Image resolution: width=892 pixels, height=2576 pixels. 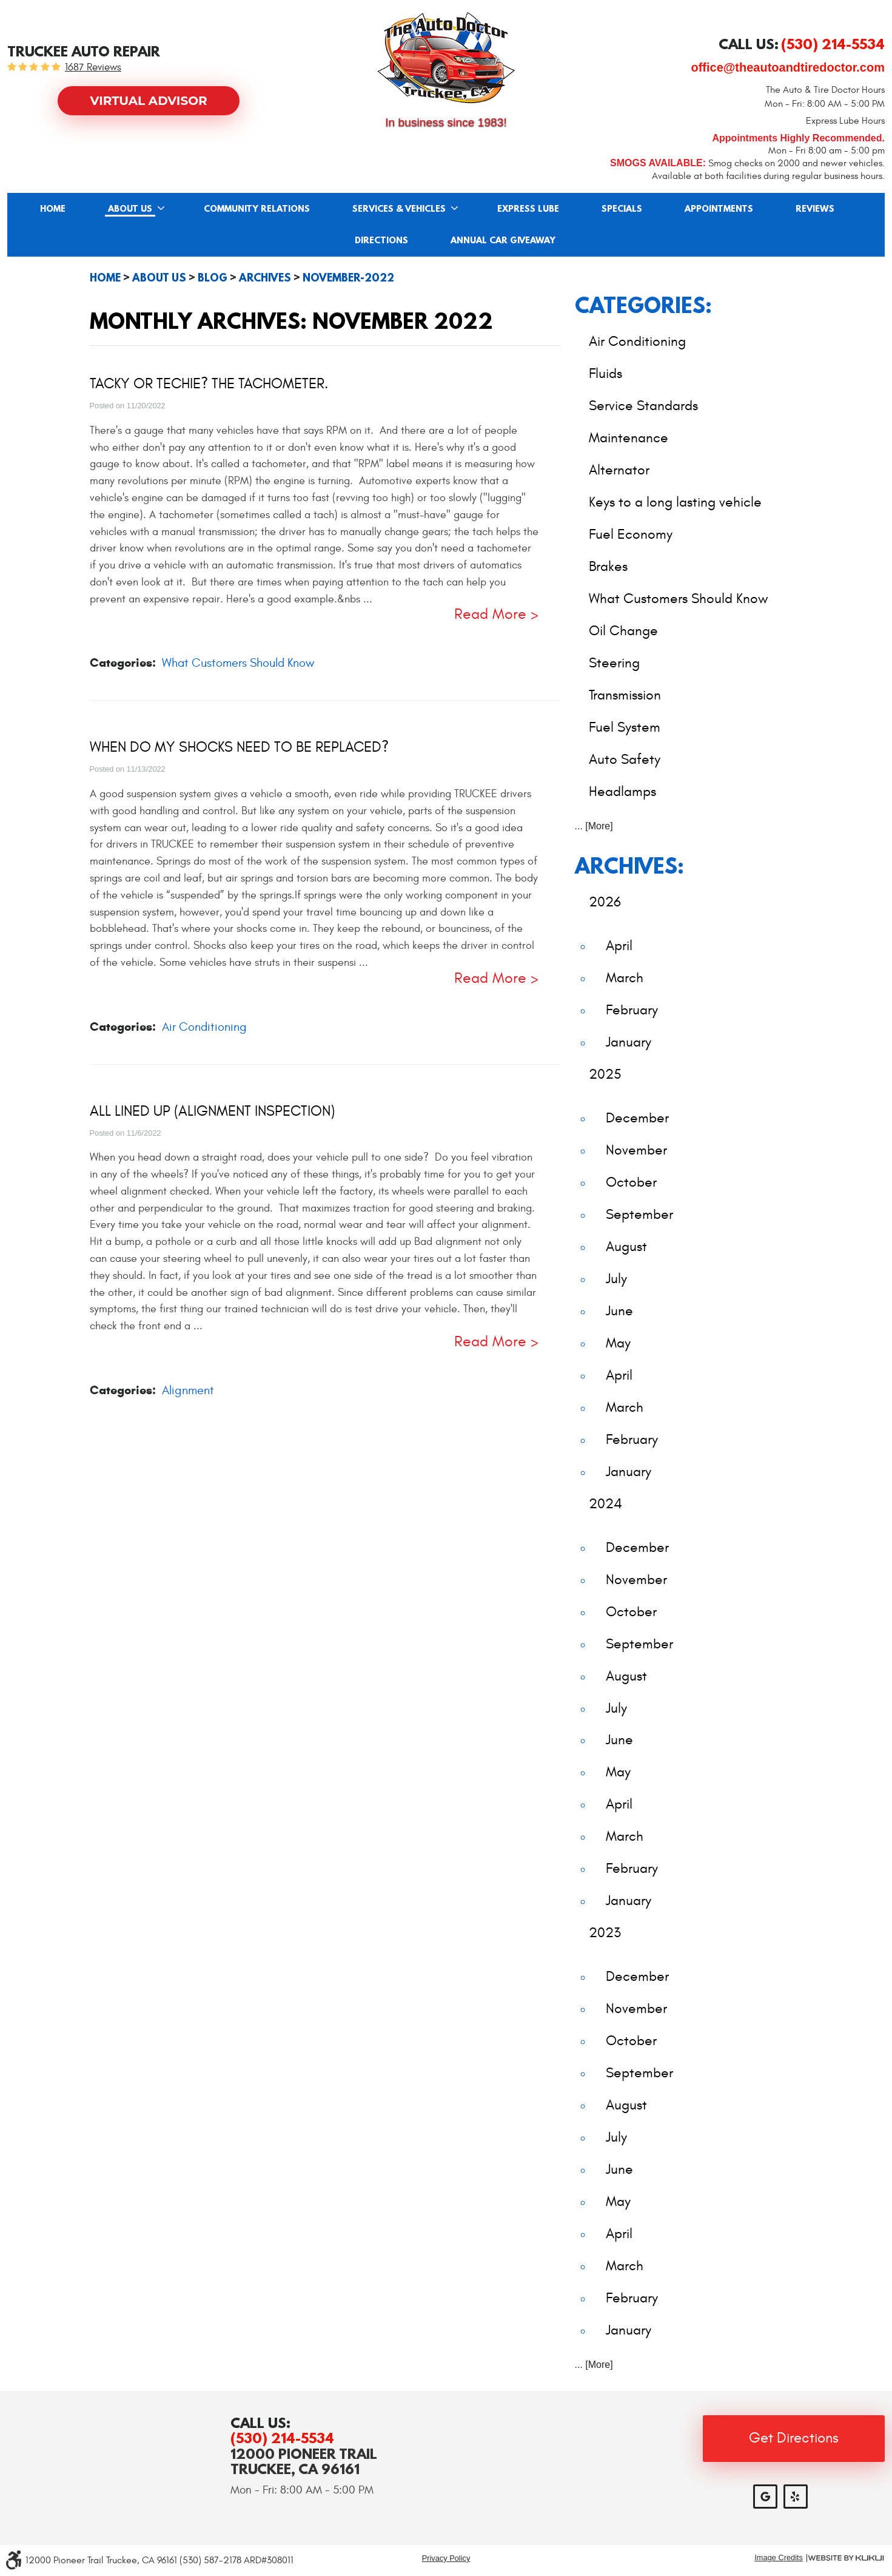 I want to click on All Lined Up (Alignment Inspection), so click(x=212, y=1111).